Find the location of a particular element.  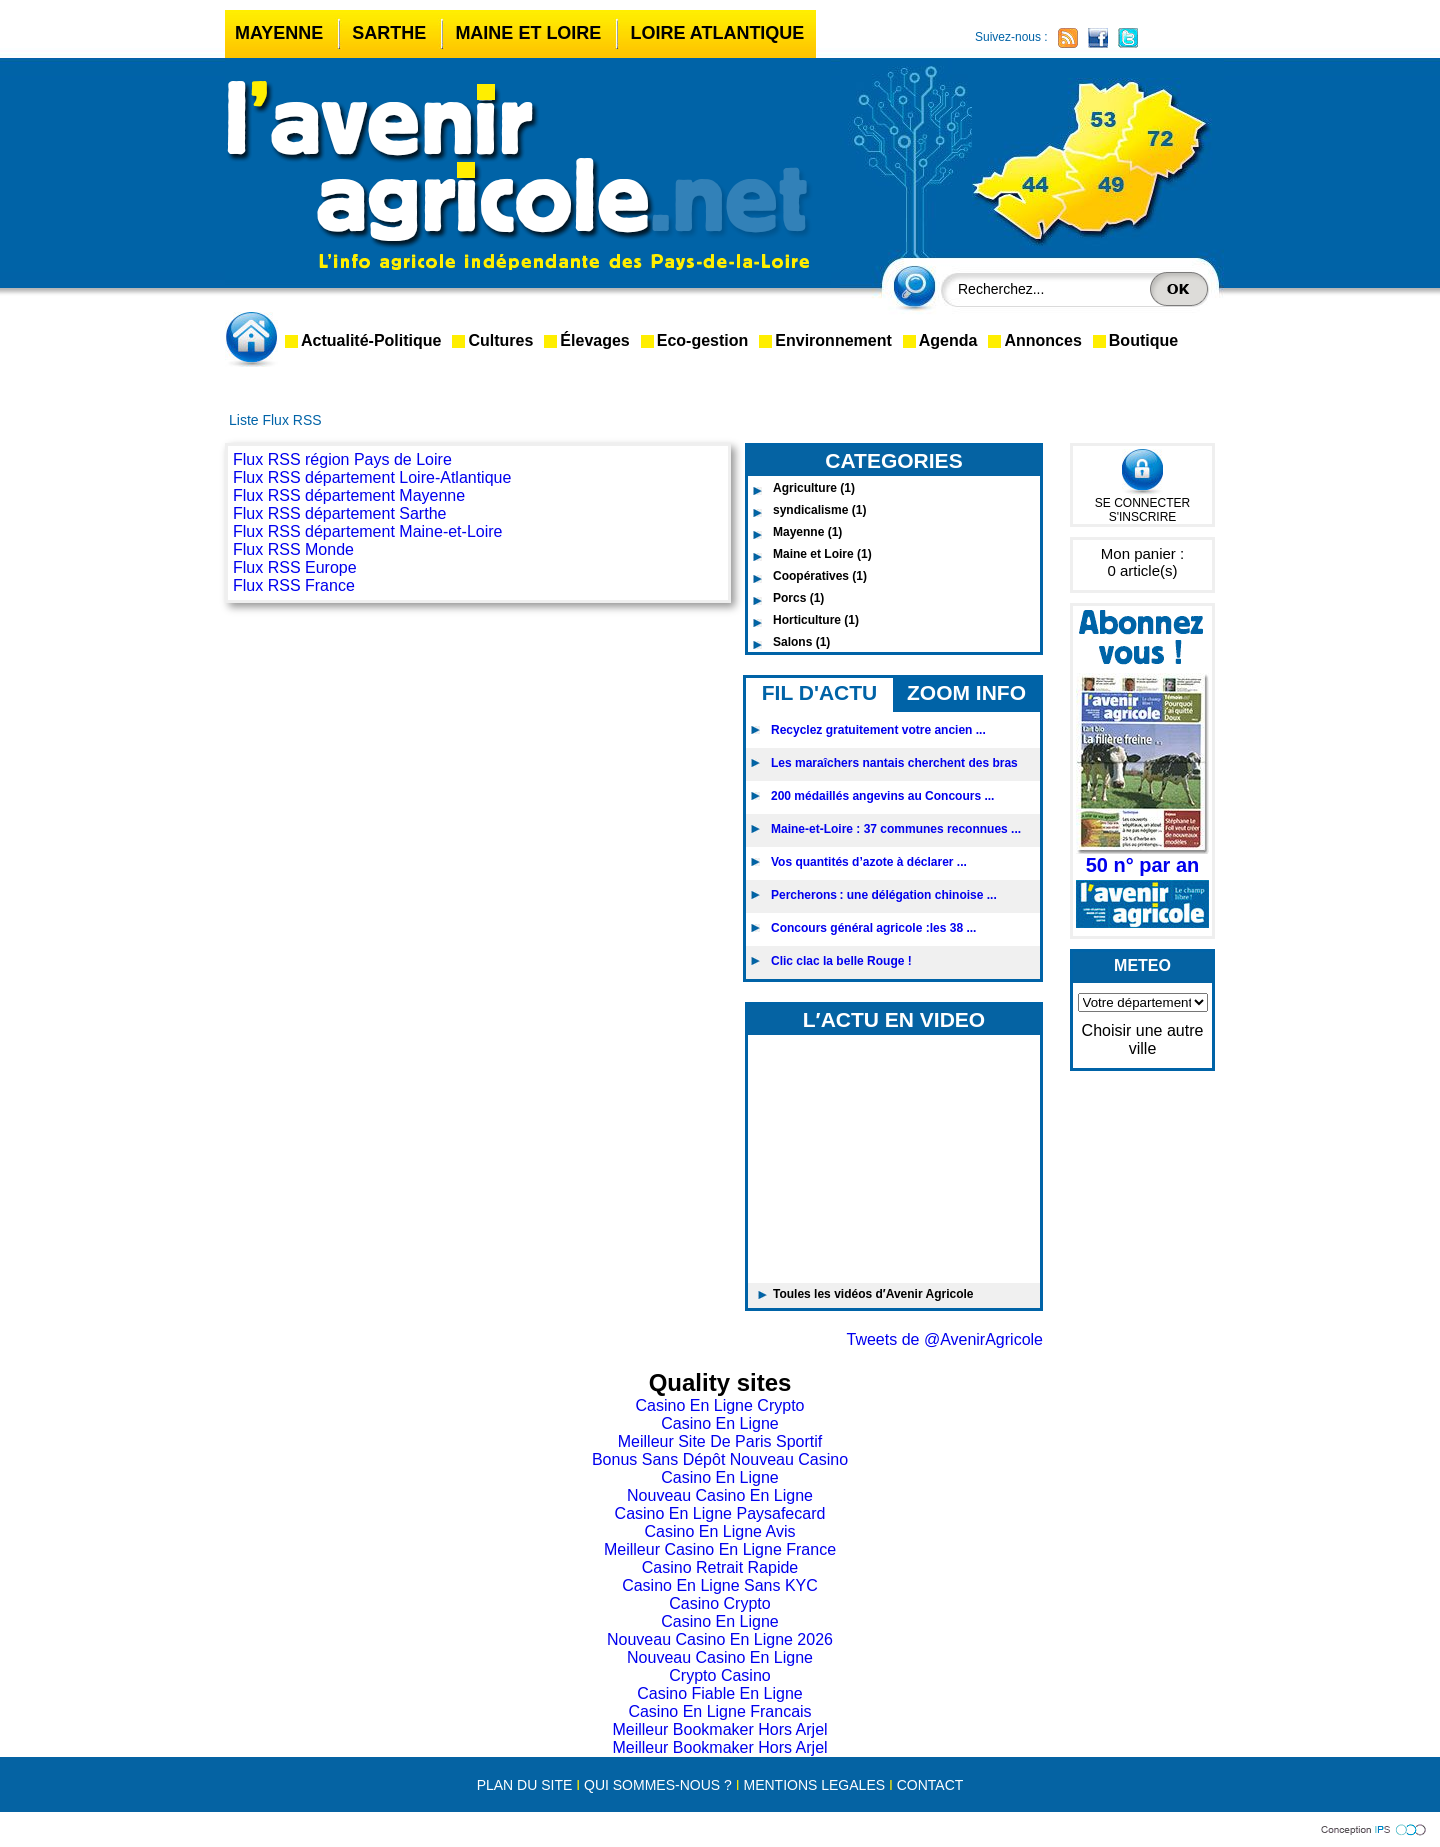

Maine et Loire is located at coordinates (528, 33).